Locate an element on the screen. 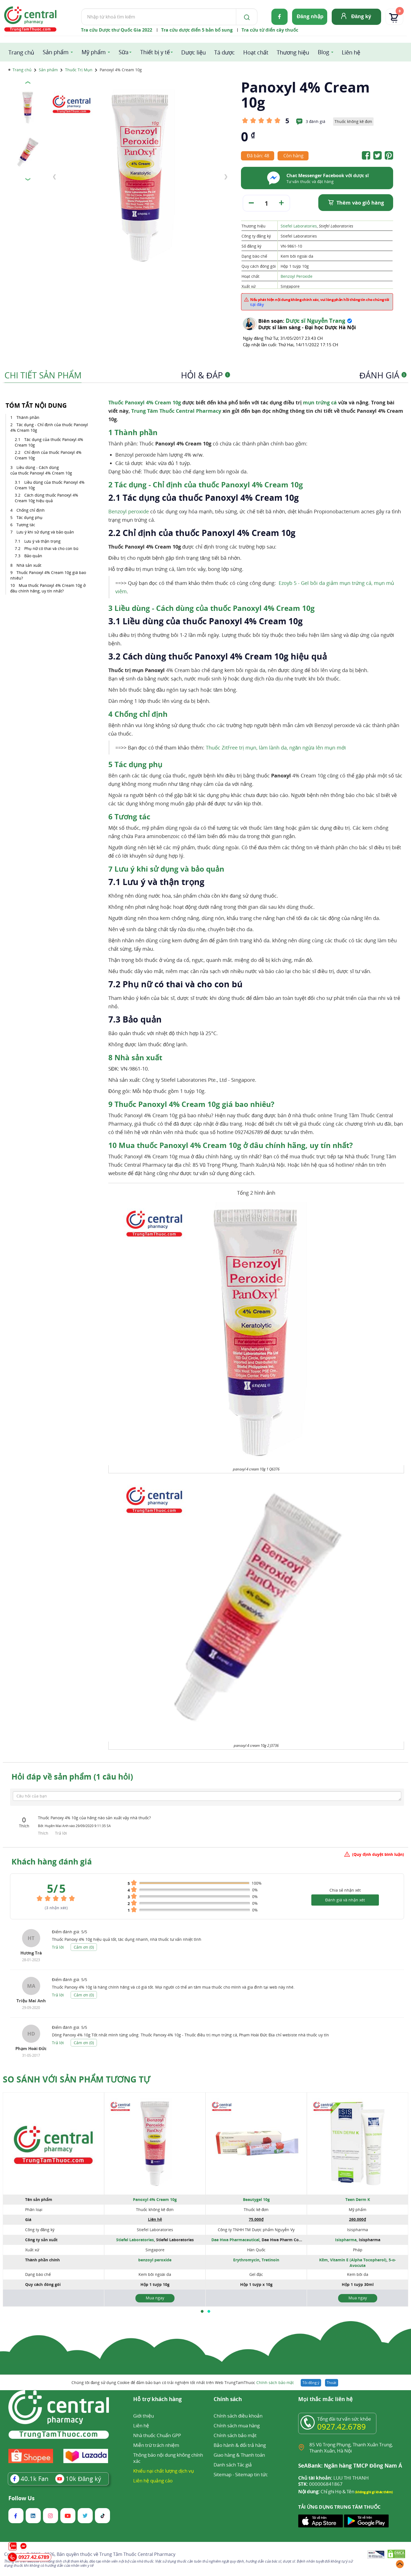 This screenshot has height=2576, width=411. Panoxyl 4% Cream 10g is located at coordinates (155, 2199).